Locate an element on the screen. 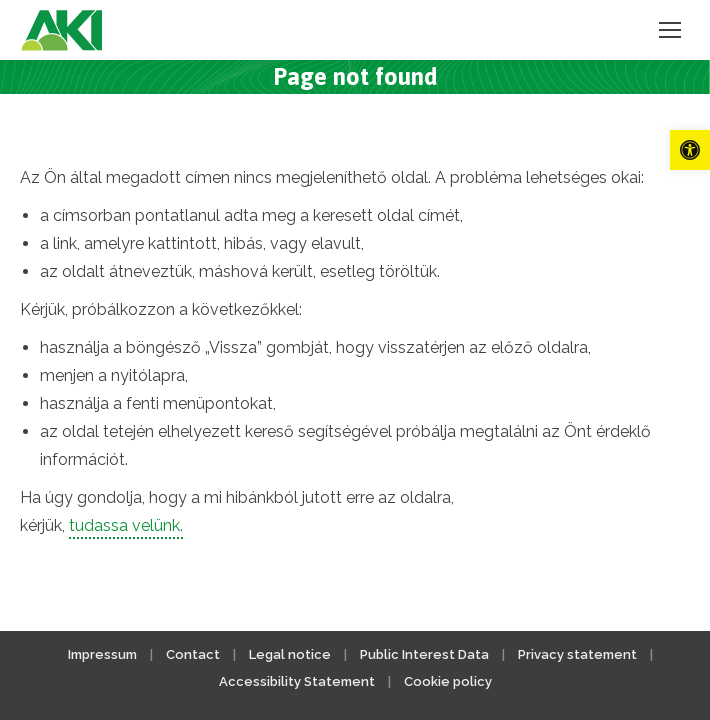 The width and height of the screenshot is (710, 720). Impressum [link] is located at coordinates (102, 654).